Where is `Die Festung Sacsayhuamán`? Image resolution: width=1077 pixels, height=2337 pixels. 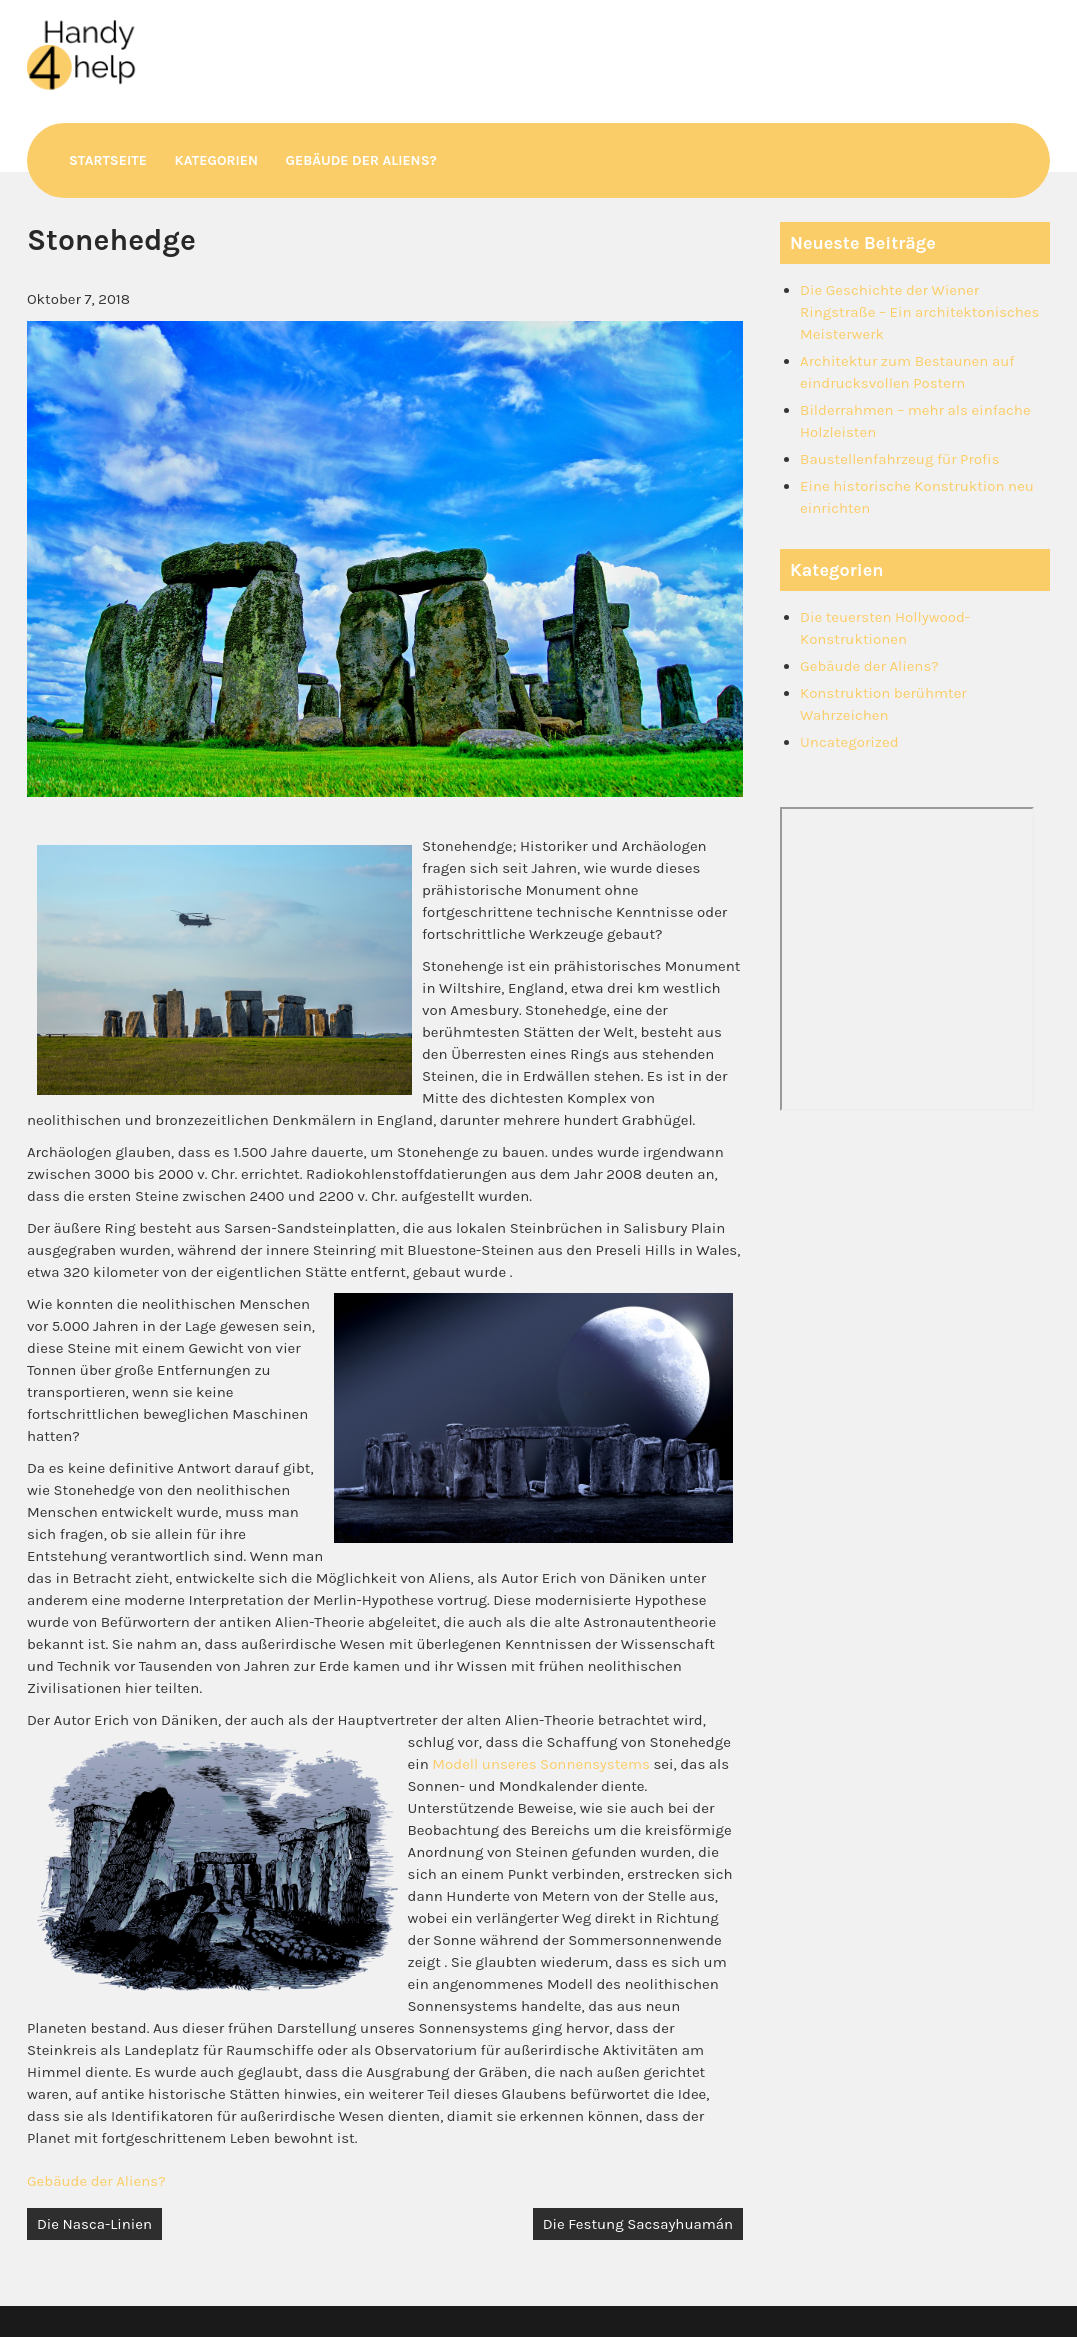
Die Festung Sacsayhuamán is located at coordinates (638, 2224).